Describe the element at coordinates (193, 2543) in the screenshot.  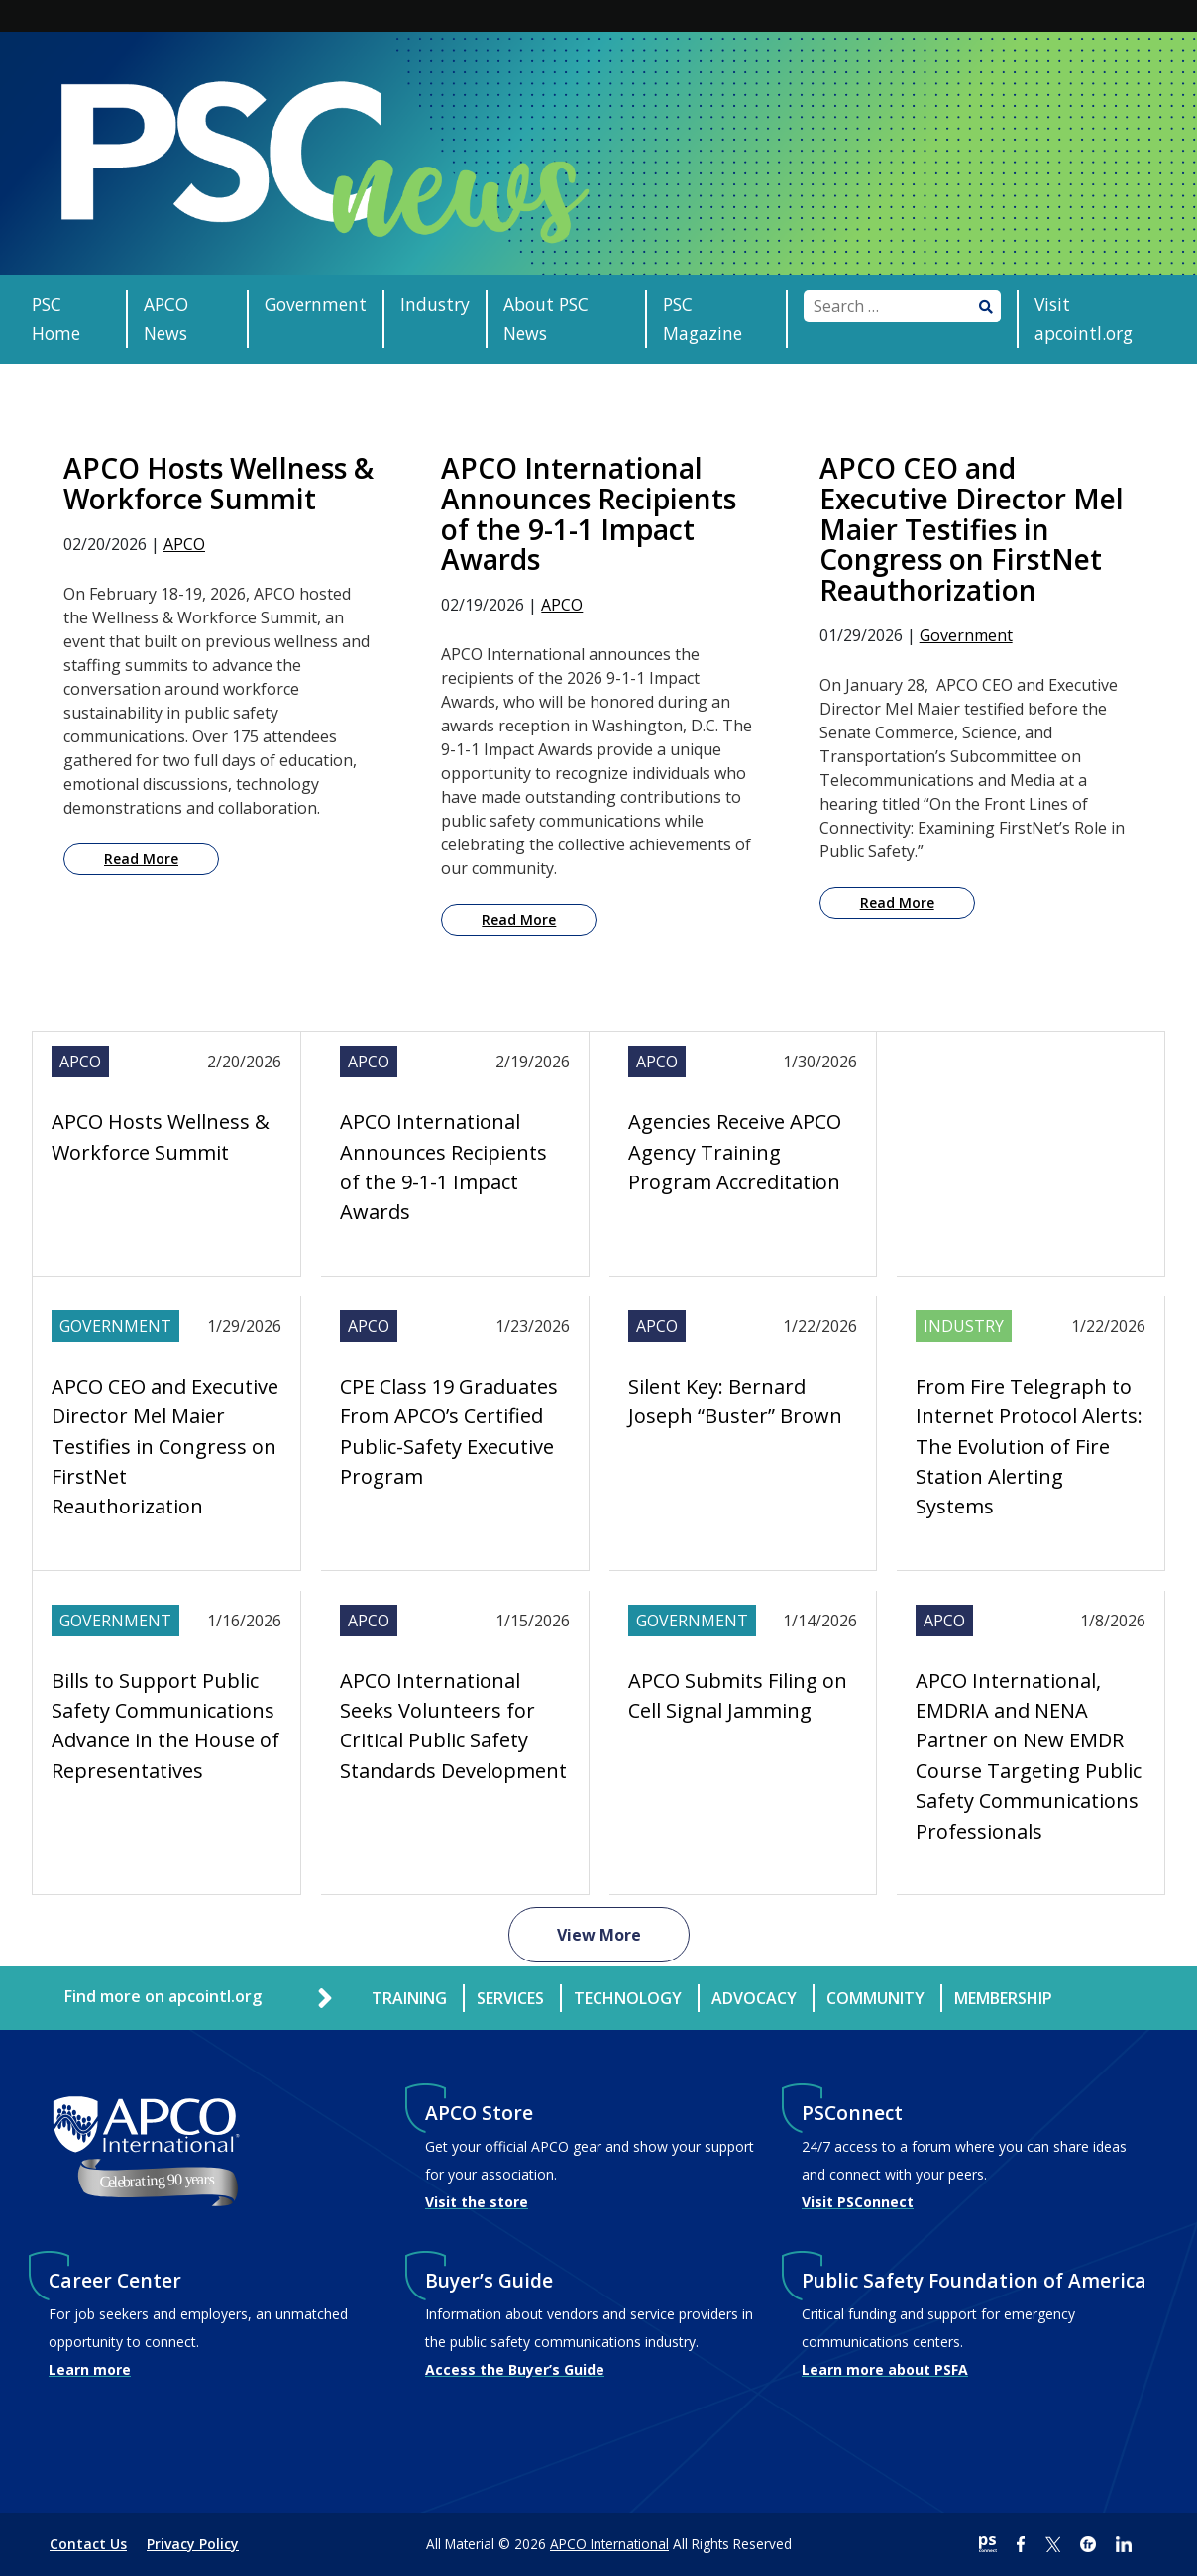
I see `Privacy Policy` at that location.